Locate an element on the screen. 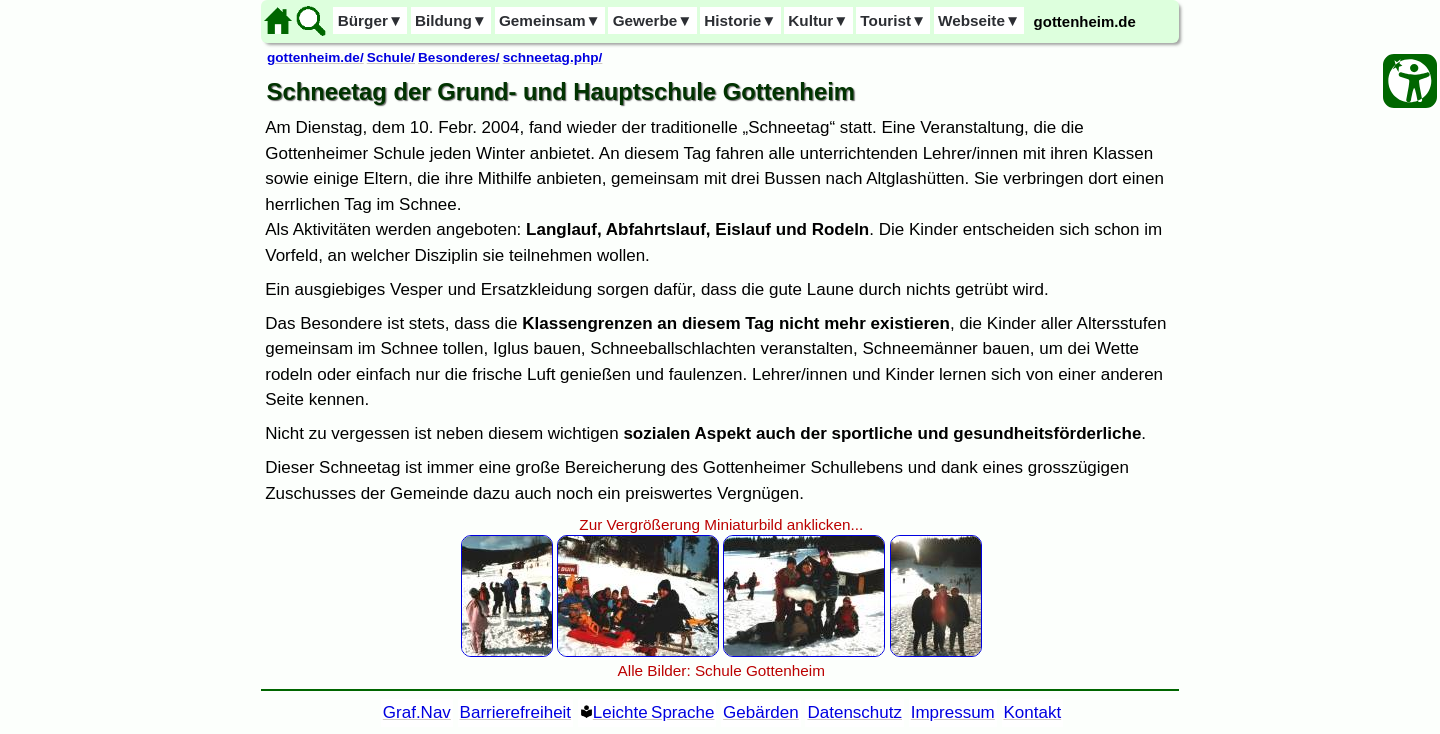 The height and width of the screenshot is (734, 1440). Gewerbe is located at coordinates (653, 20).